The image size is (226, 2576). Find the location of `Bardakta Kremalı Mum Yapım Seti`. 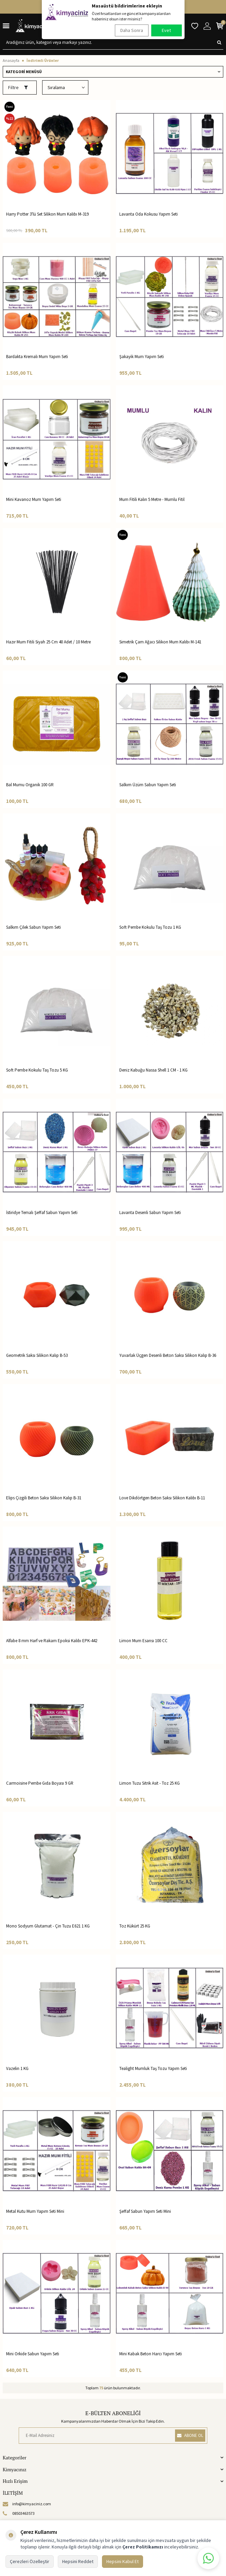

Bardakta Kremalı Mum Yapım Seti is located at coordinates (37, 356).